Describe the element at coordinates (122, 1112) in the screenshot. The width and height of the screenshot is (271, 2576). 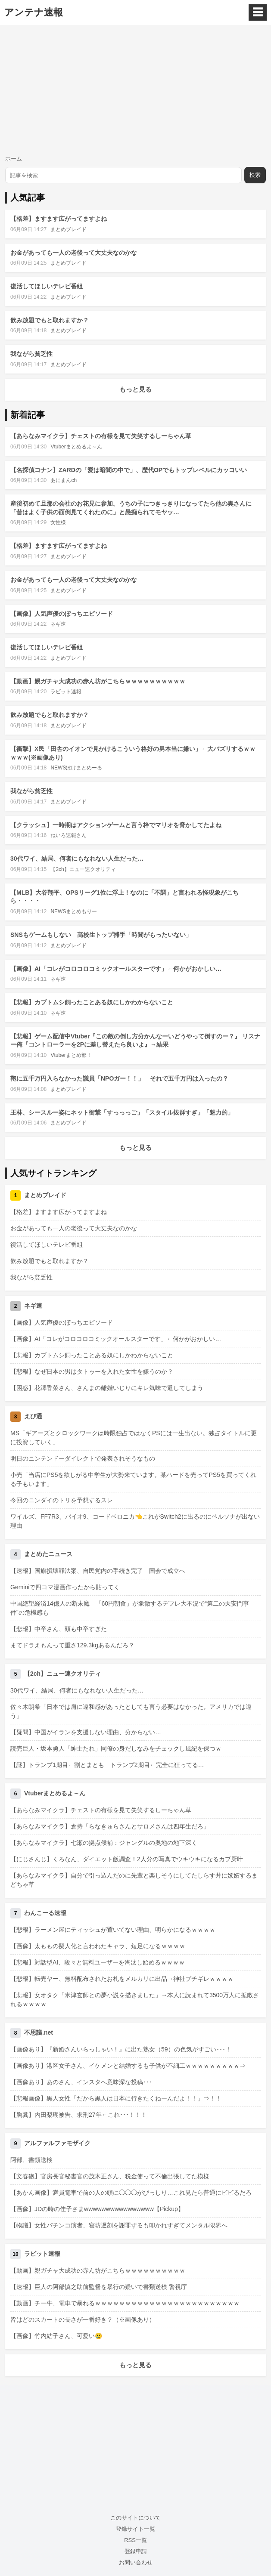
I see `王林、シースルー姿にネット衝撃「すっっっご」「スタイル抜群すぎ」「魅力的」` at that location.